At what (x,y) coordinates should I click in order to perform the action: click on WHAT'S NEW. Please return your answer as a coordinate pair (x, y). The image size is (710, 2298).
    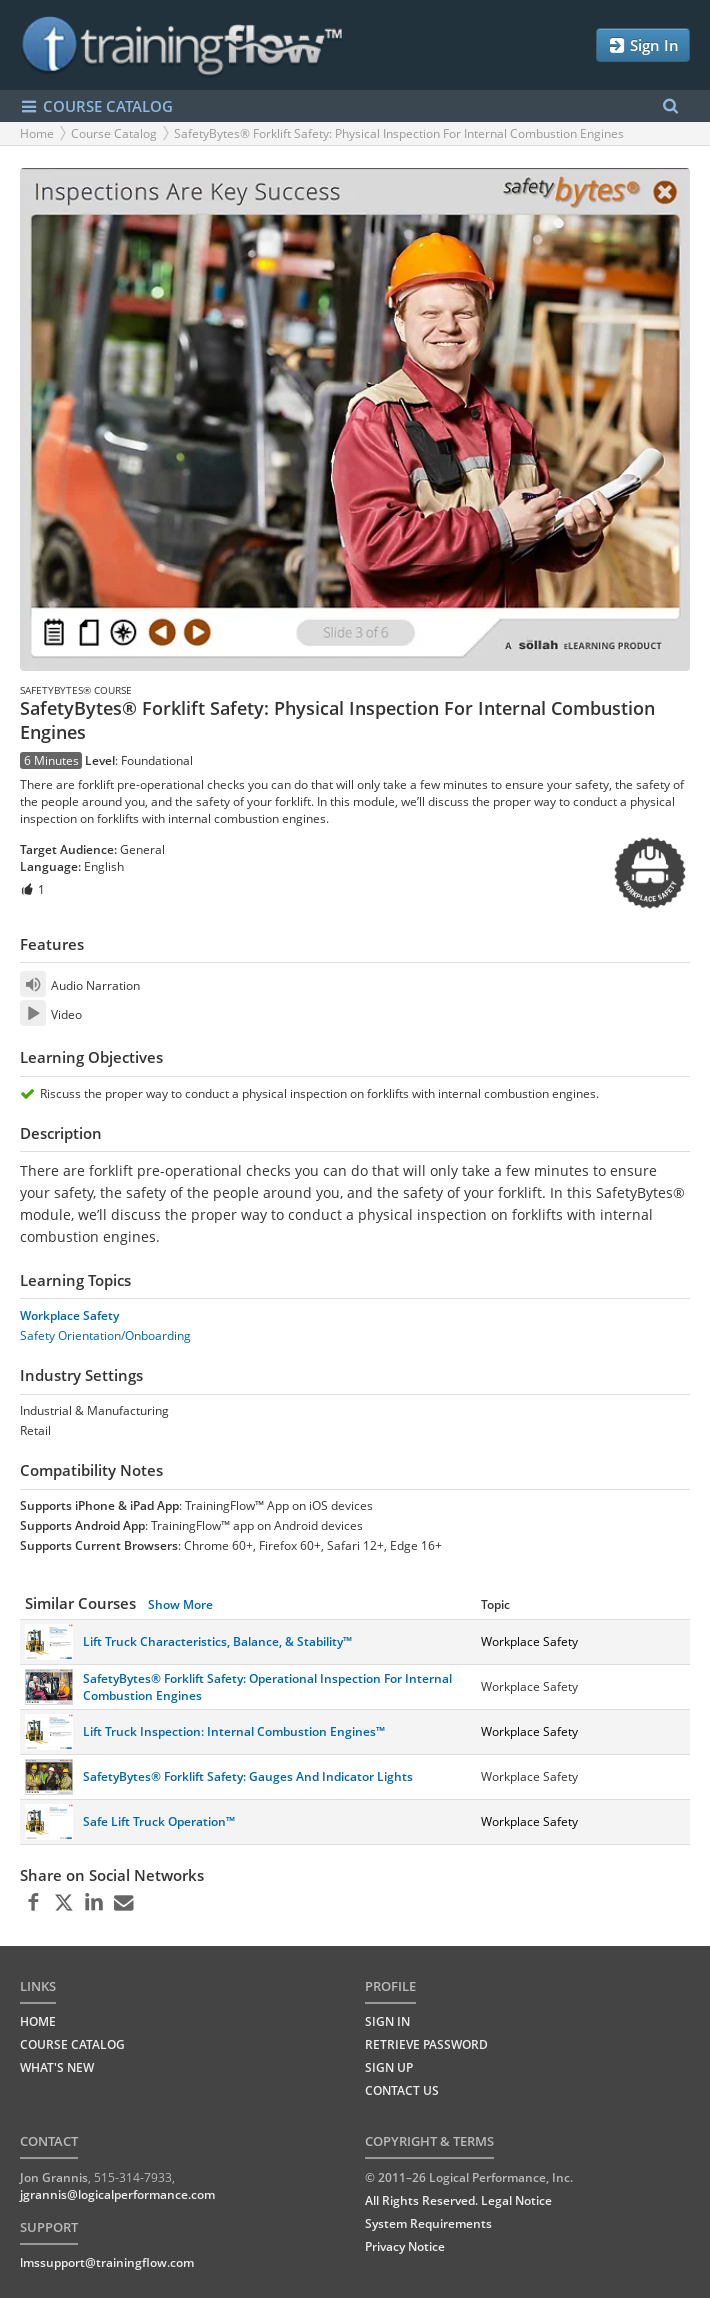
    Looking at the image, I should click on (57, 2067).